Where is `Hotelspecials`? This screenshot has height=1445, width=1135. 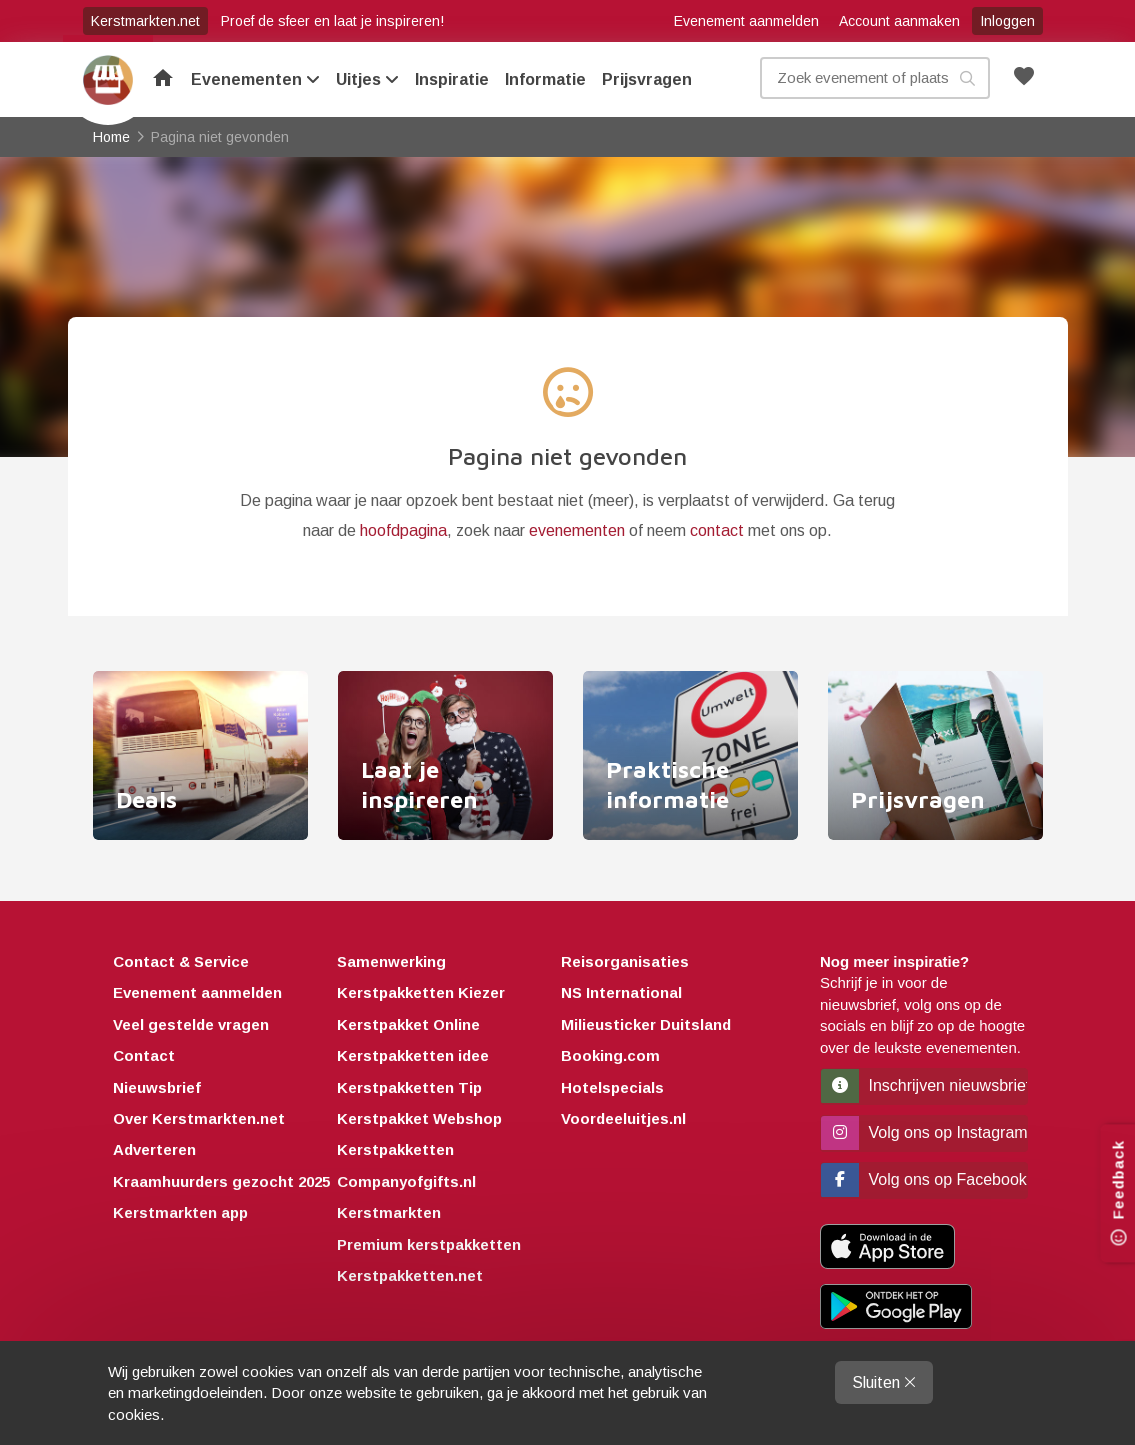
Hotelspecials is located at coordinates (612, 1087).